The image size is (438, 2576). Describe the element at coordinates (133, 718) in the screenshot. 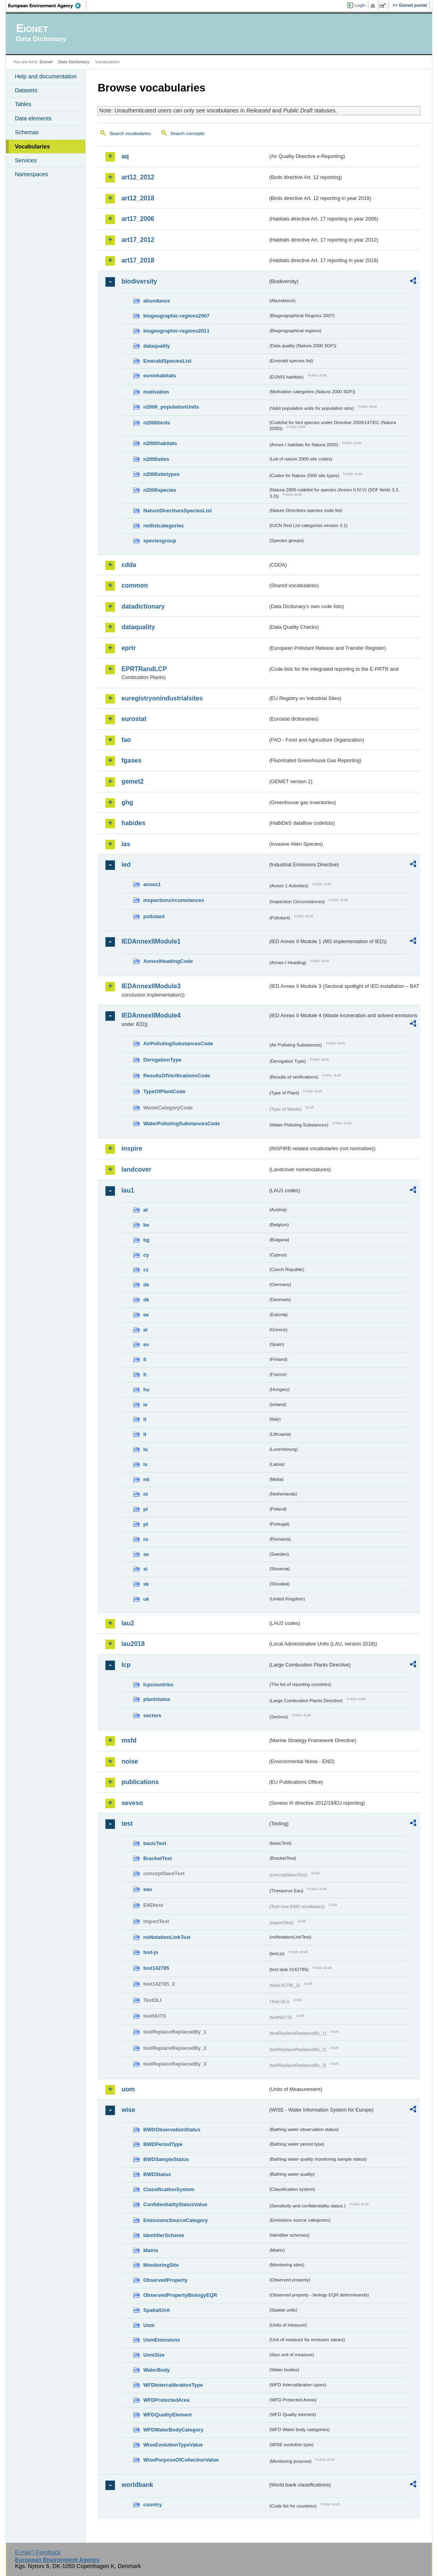

I see `eurostat` at that location.